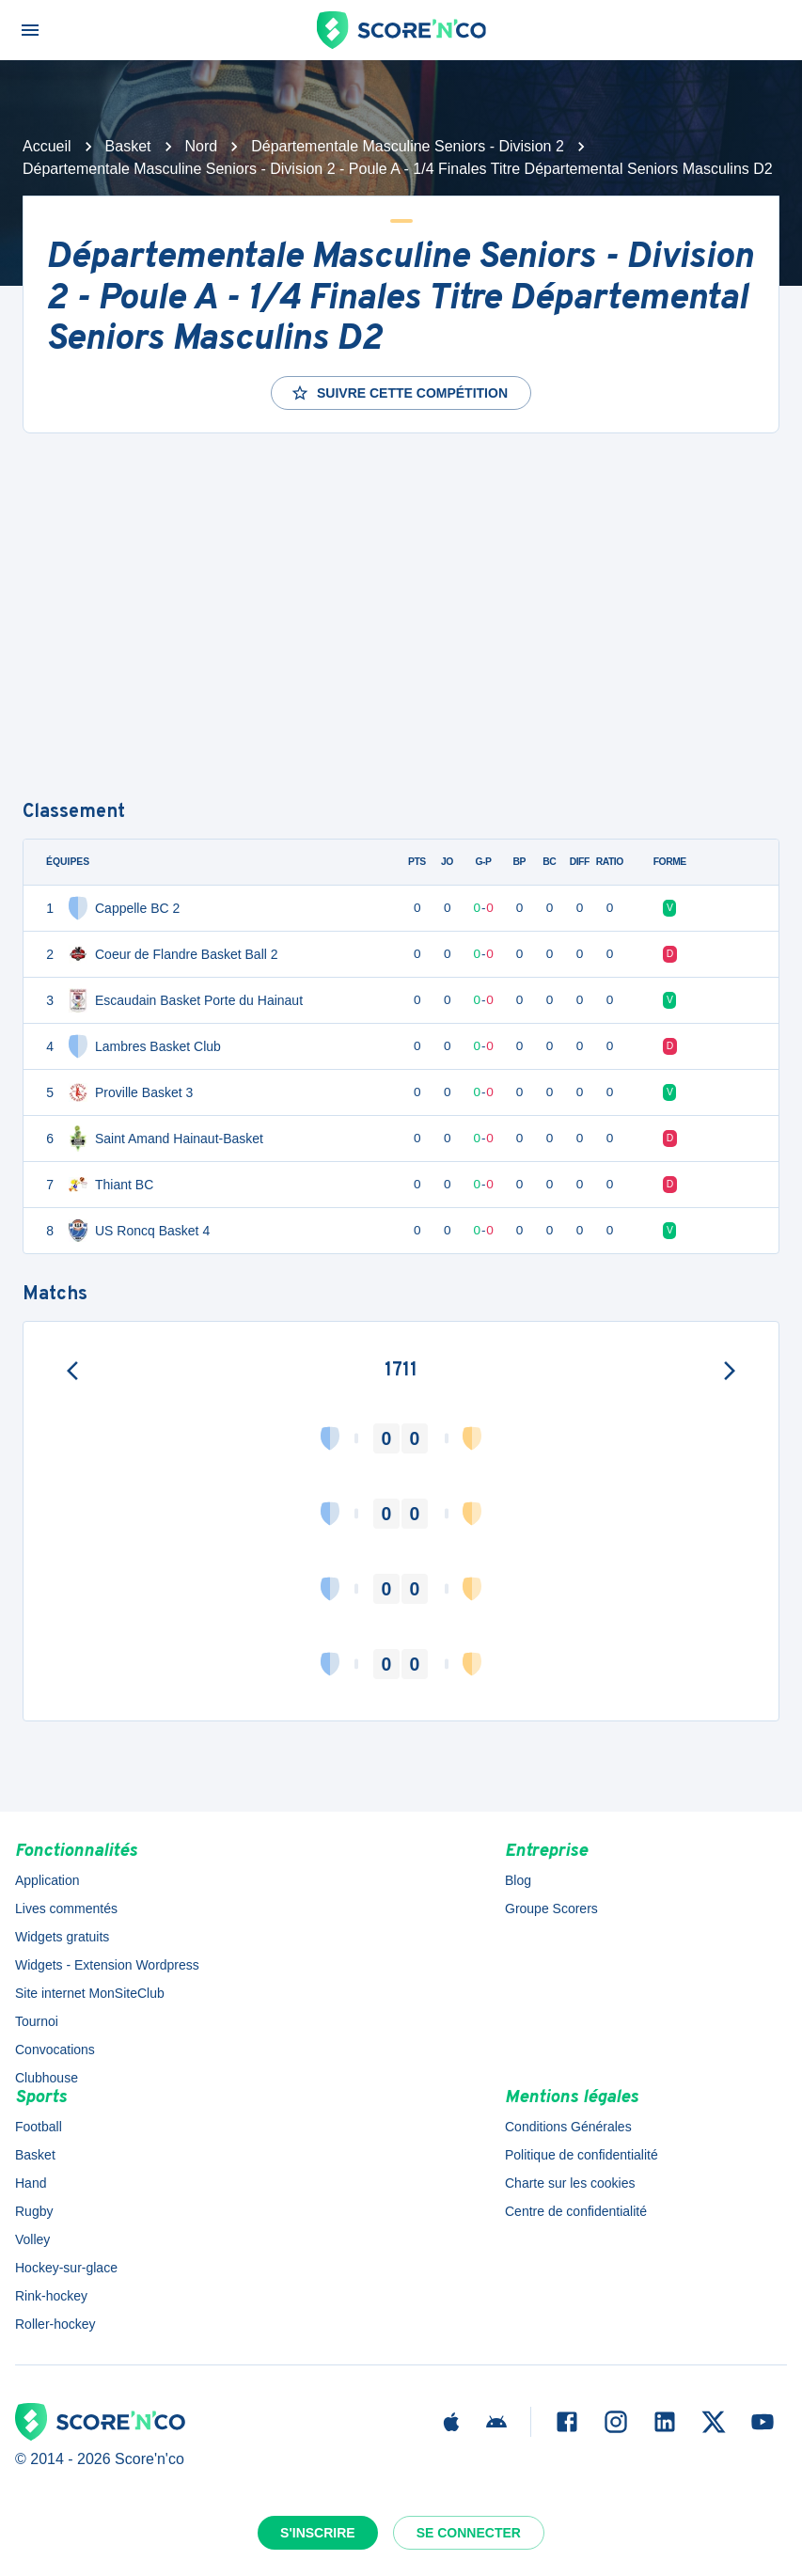  Describe the element at coordinates (66, 1908) in the screenshot. I see `Lives commentés` at that location.